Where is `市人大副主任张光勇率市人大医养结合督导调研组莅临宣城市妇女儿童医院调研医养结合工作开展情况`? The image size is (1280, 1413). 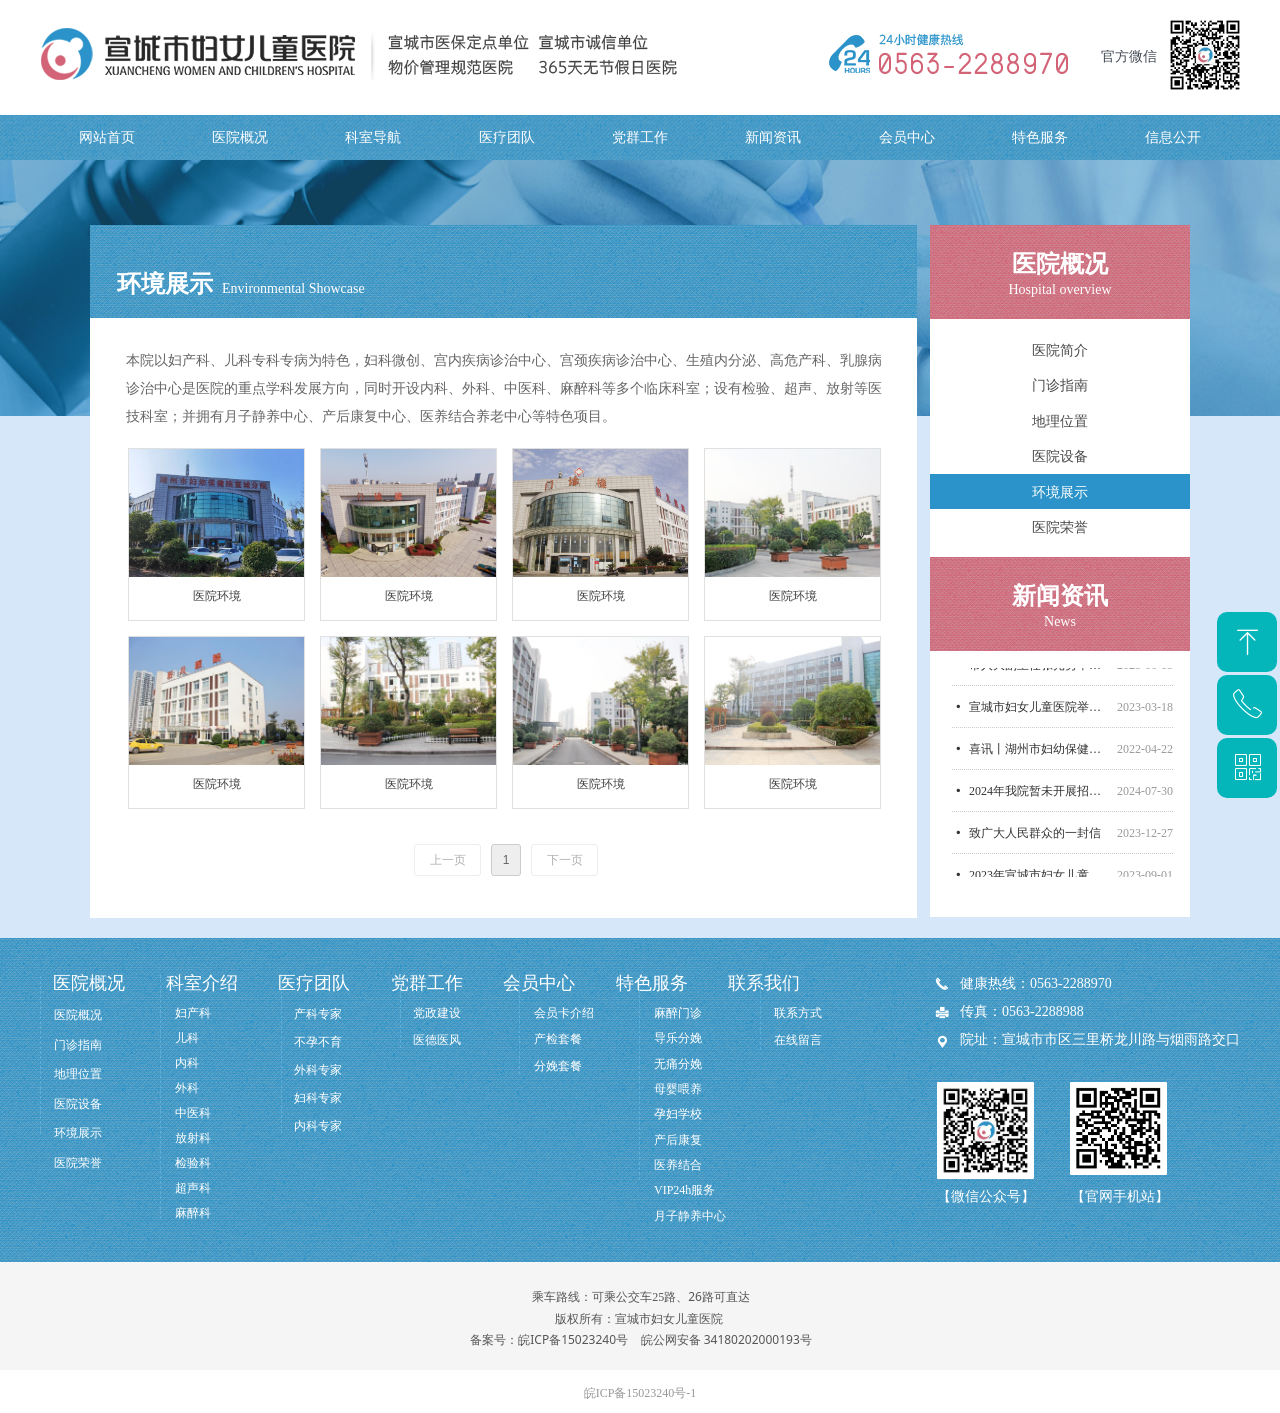 市人大副主任张光勇率市人大医养结合督导调研组莅临宣城市妇女儿童医院调研医养结合工作开展情况 is located at coordinates (1039, 672).